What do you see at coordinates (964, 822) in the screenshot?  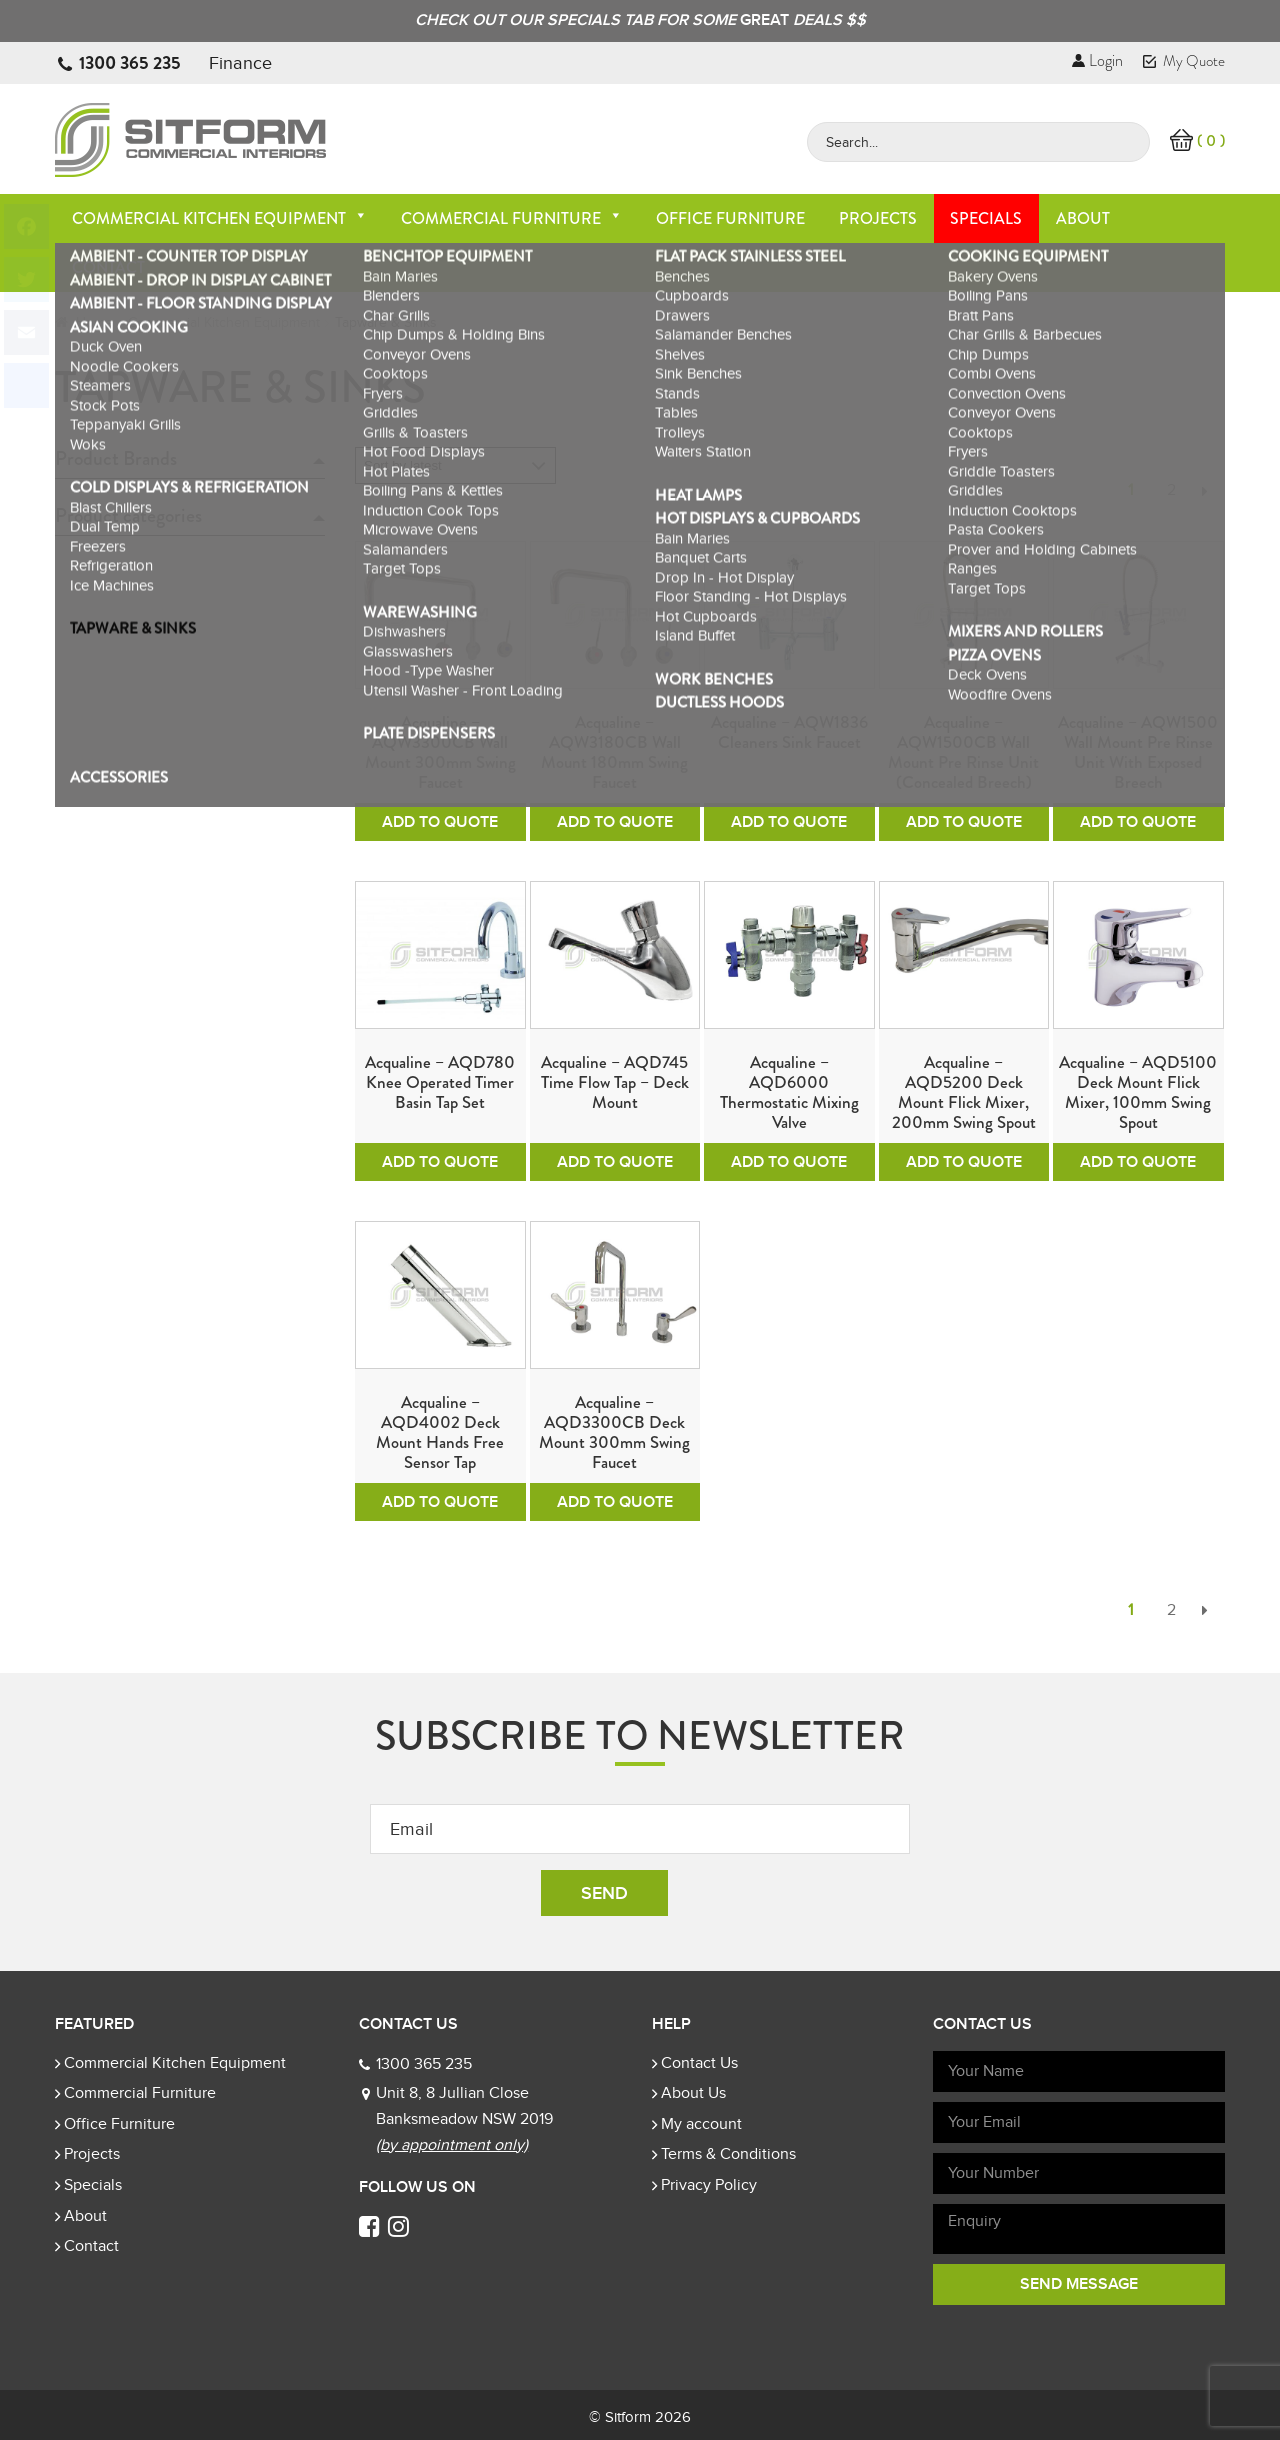 I see `Add To Quote [Add to cart: “Acqualine - AQW1500CB Wall Mount Pre Rinse unit (Concealed Breech)”]` at bounding box center [964, 822].